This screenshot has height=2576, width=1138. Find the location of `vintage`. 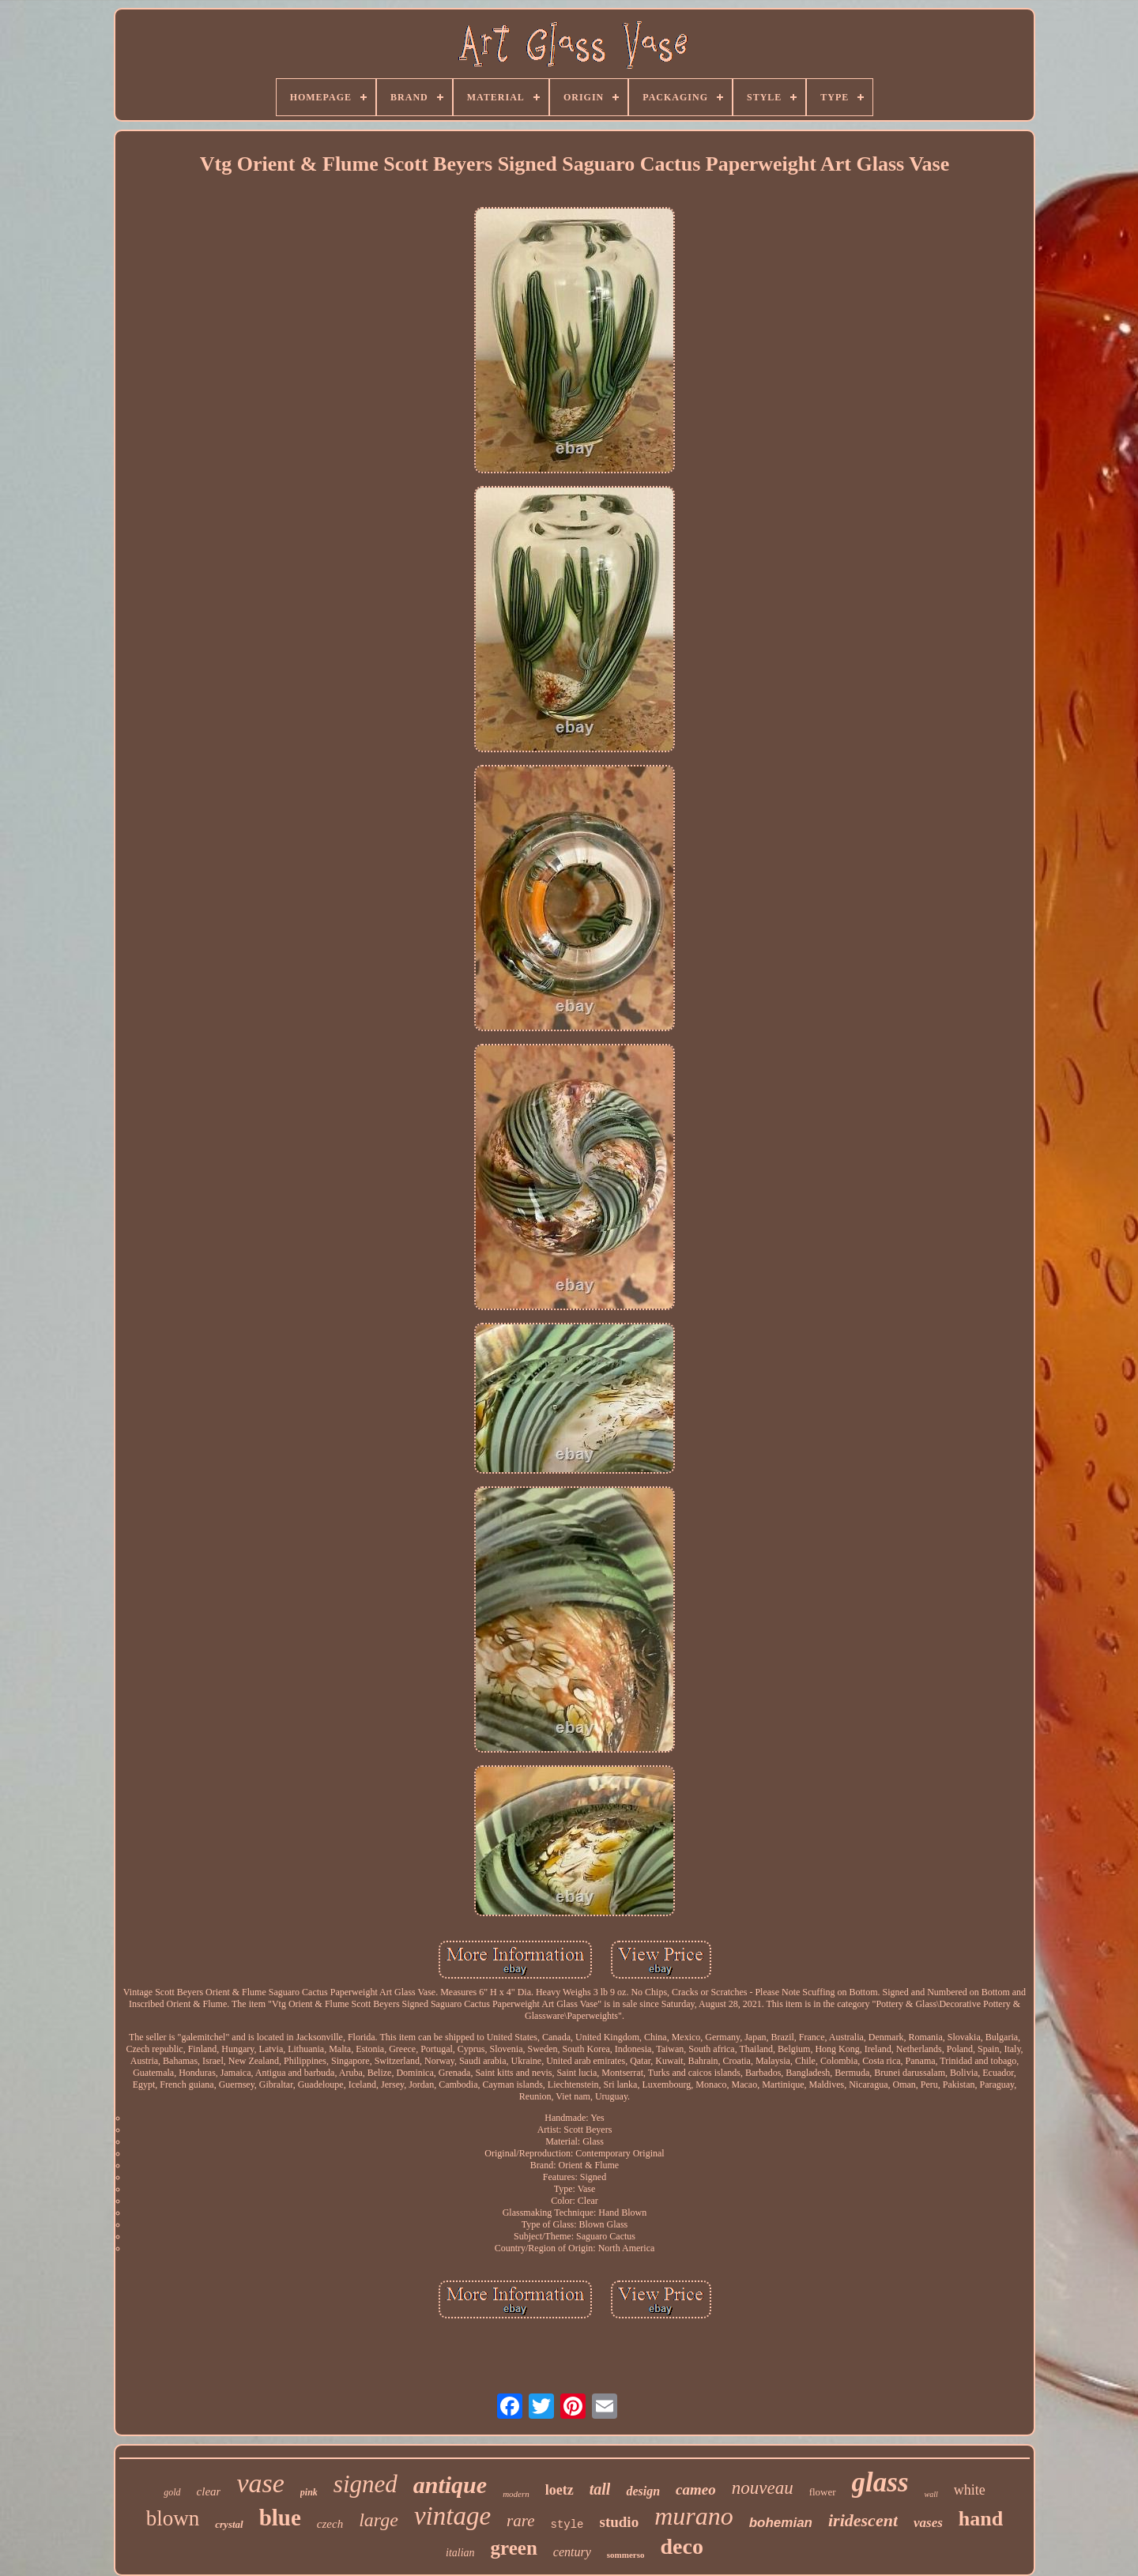

vintage is located at coordinates (452, 2516).